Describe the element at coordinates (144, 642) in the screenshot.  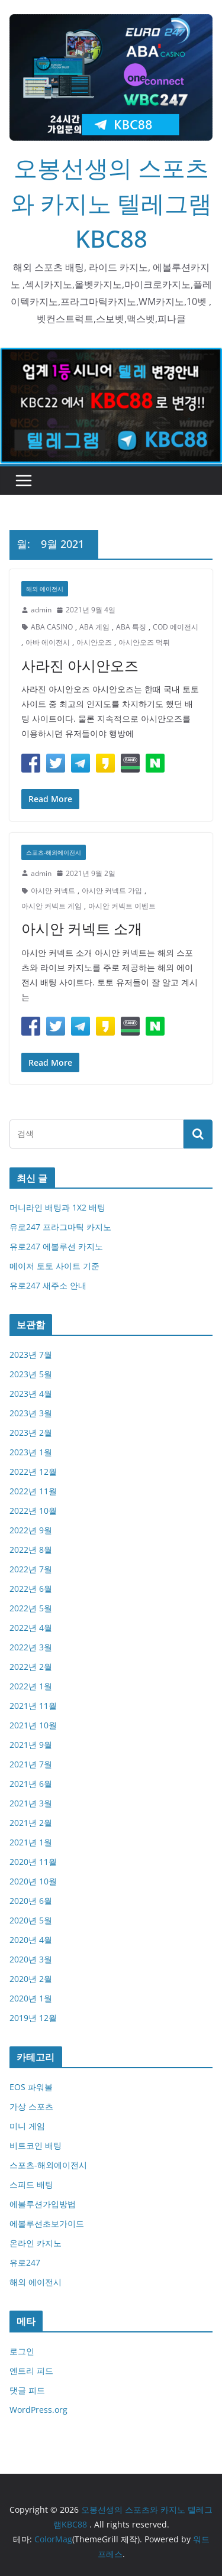
I see `아시안오즈 먹튀` at that location.